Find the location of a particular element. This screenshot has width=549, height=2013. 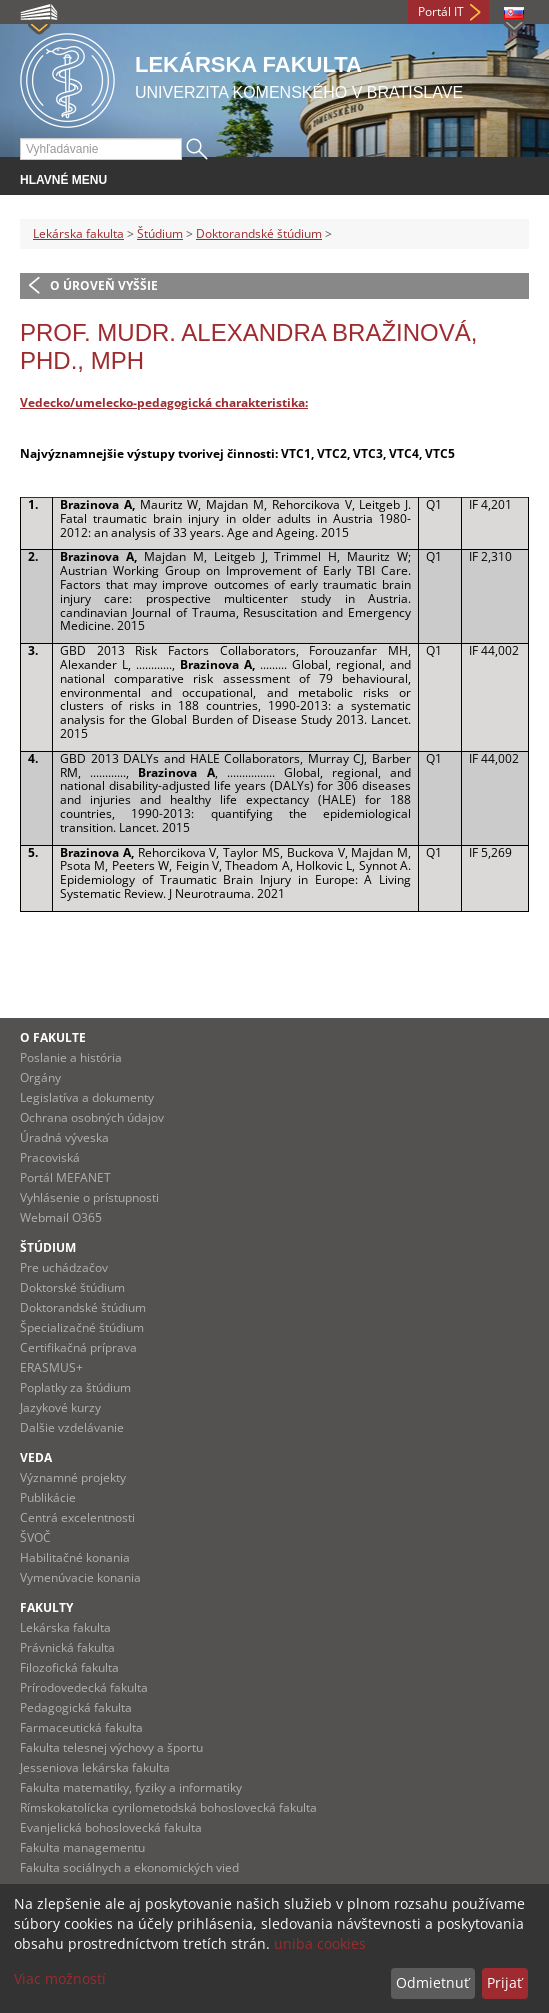

uniba cookies is located at coordinates (320, 1943).